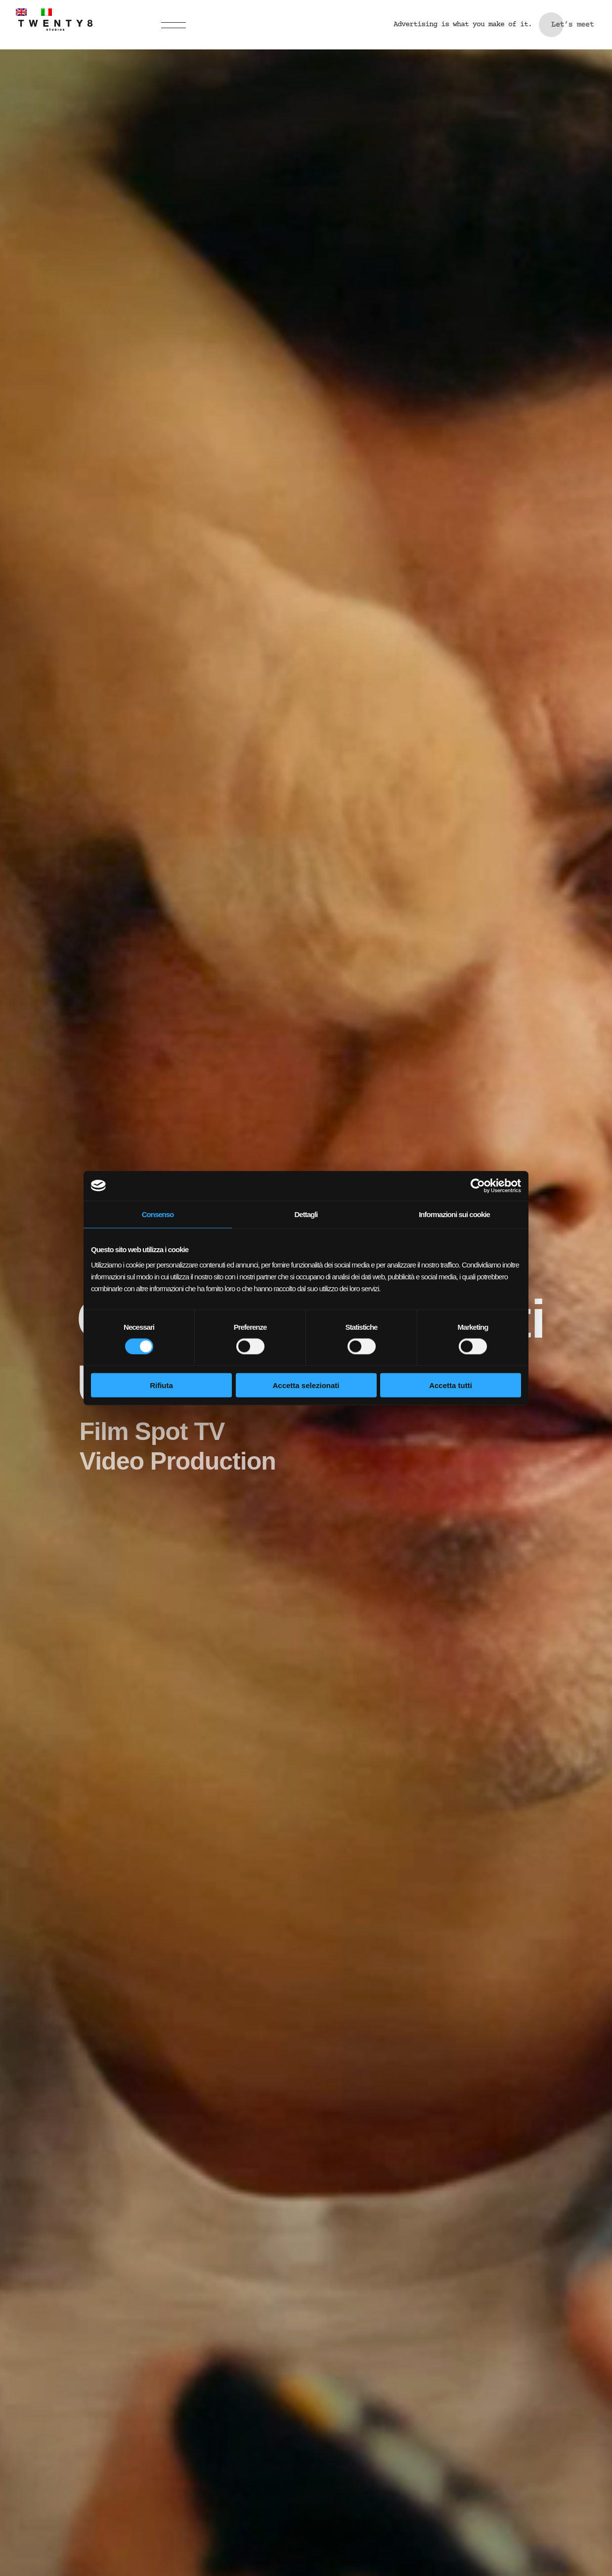 This screenshot has width=612, height=2576. Describe the element at coordinates (305, 1385) in the screenshot. I see `Accetta selezionati` at that location.